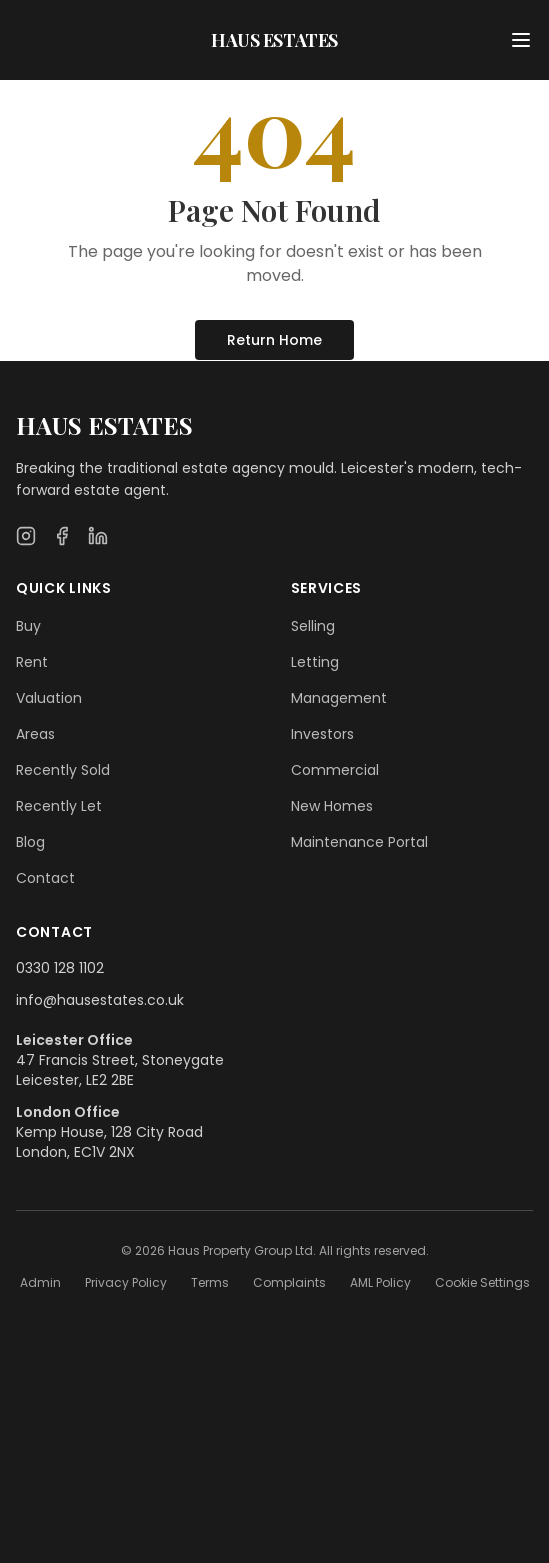  What do you see at coordinates (322, 734) in the screenshot?
I see `Investors` at bounding box center [322, 734].